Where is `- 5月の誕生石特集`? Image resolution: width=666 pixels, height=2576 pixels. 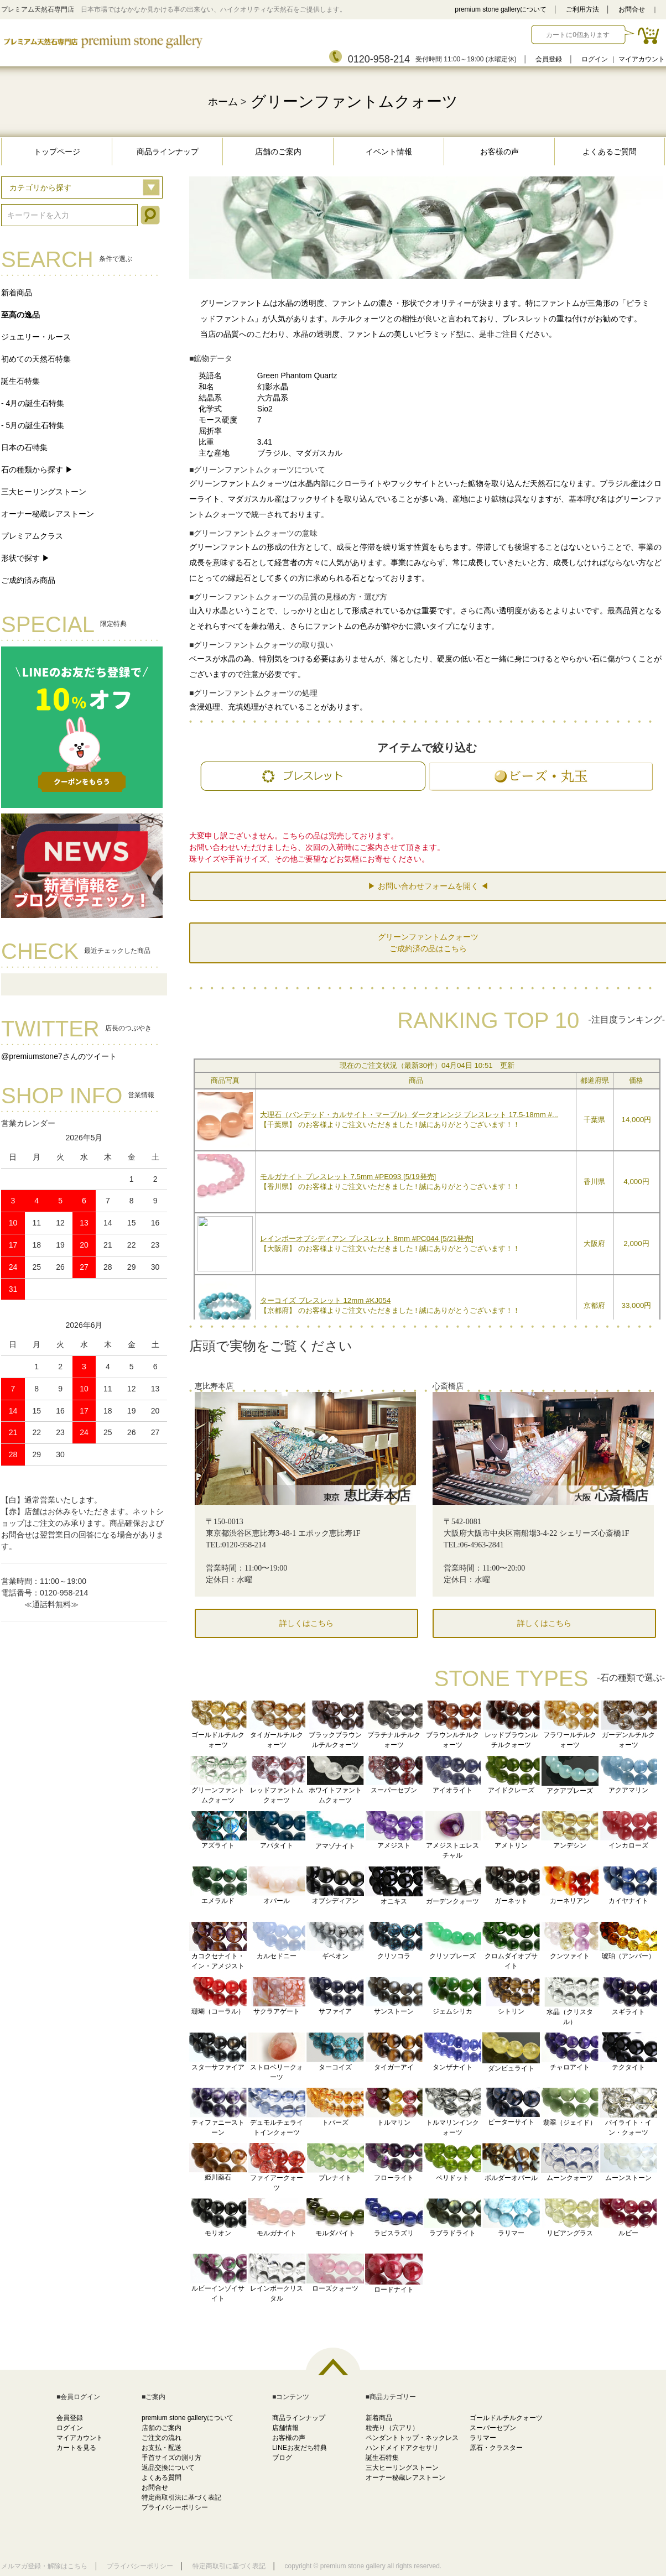 - 5月の誕生石特集 is located at coordinates (32, 425).